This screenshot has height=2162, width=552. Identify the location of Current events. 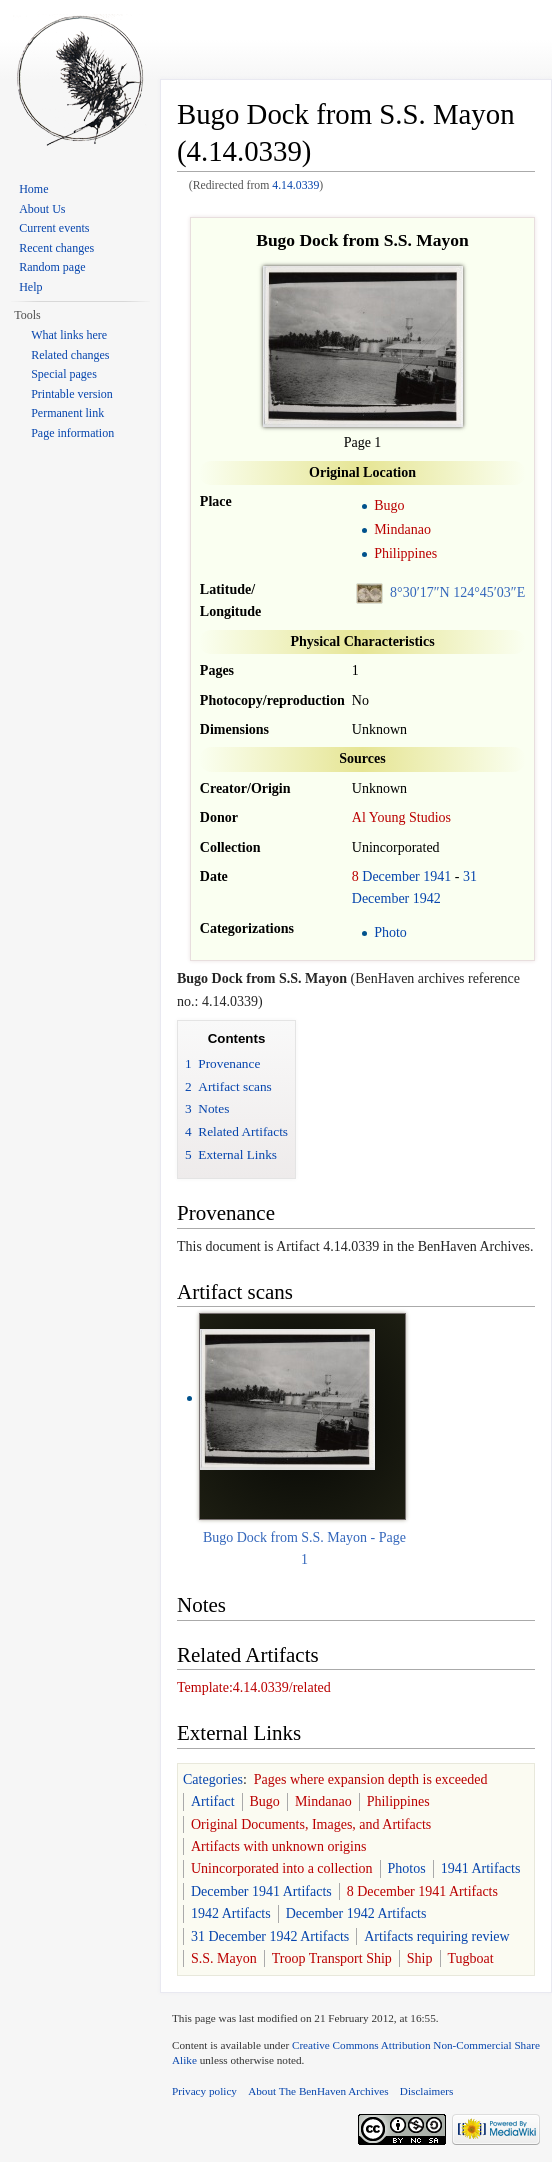
(54, 228).